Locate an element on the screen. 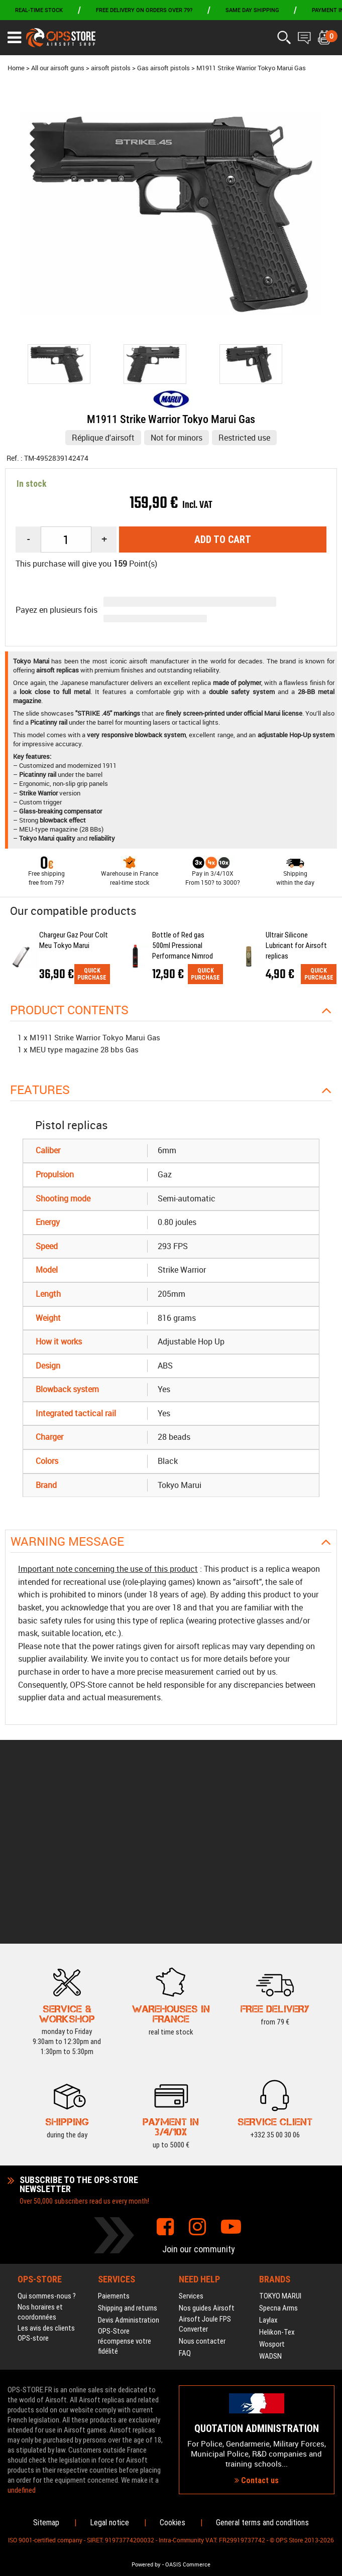 Image resolution: width=342 pixels, height=2576 pixels. Paiements is located at coordinates (114, 2135).